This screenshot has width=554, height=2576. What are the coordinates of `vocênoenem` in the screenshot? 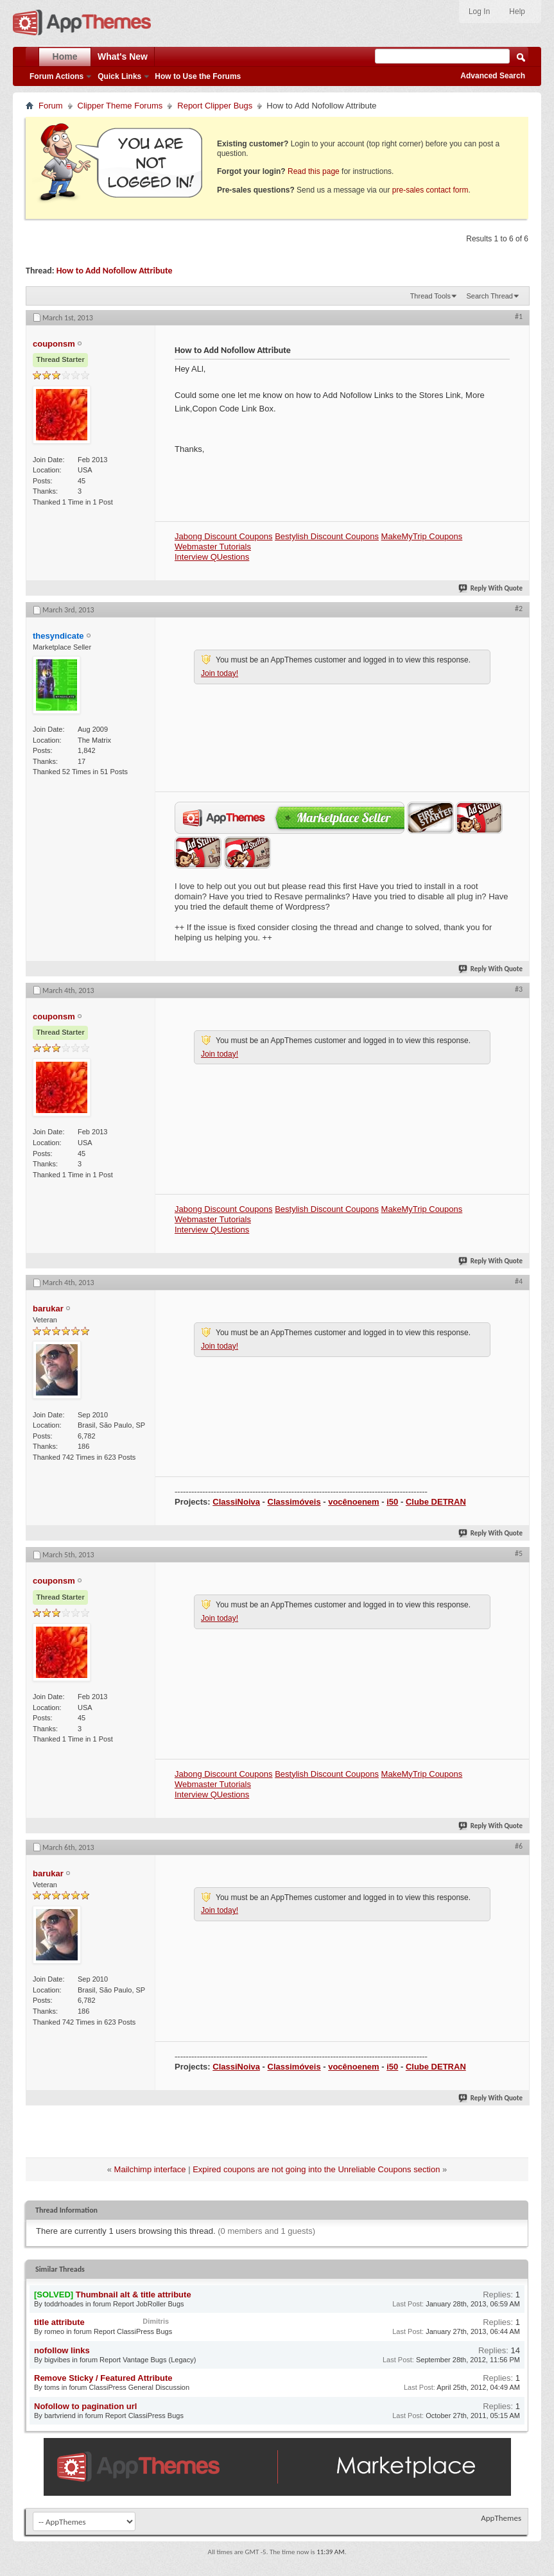 It's located at (353, 1502).